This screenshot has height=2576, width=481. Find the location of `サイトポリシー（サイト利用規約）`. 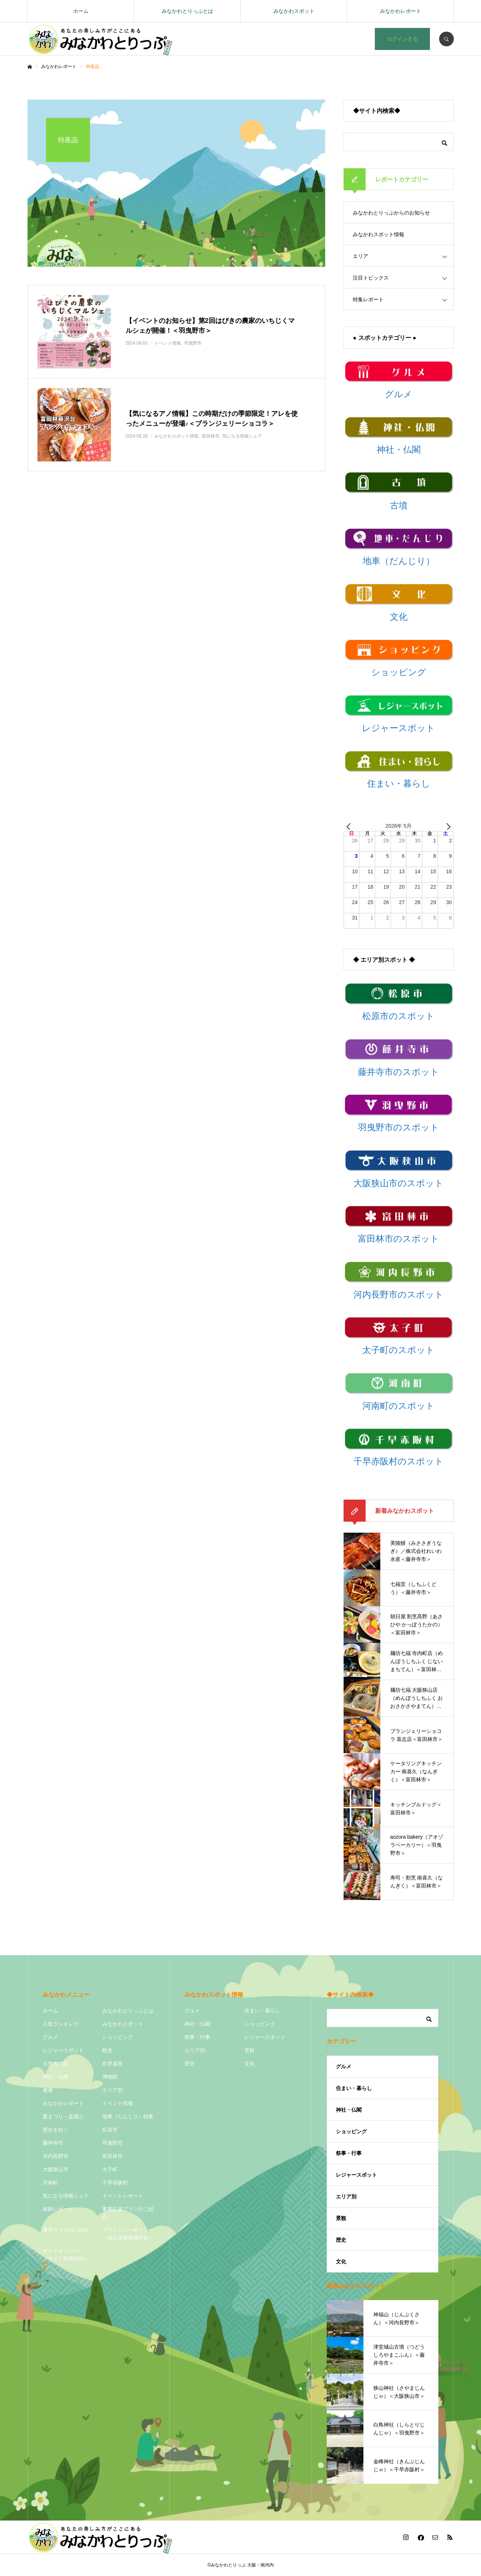

サイトポリシー（サイト利用規約） is located at coordinates (66, 2255).